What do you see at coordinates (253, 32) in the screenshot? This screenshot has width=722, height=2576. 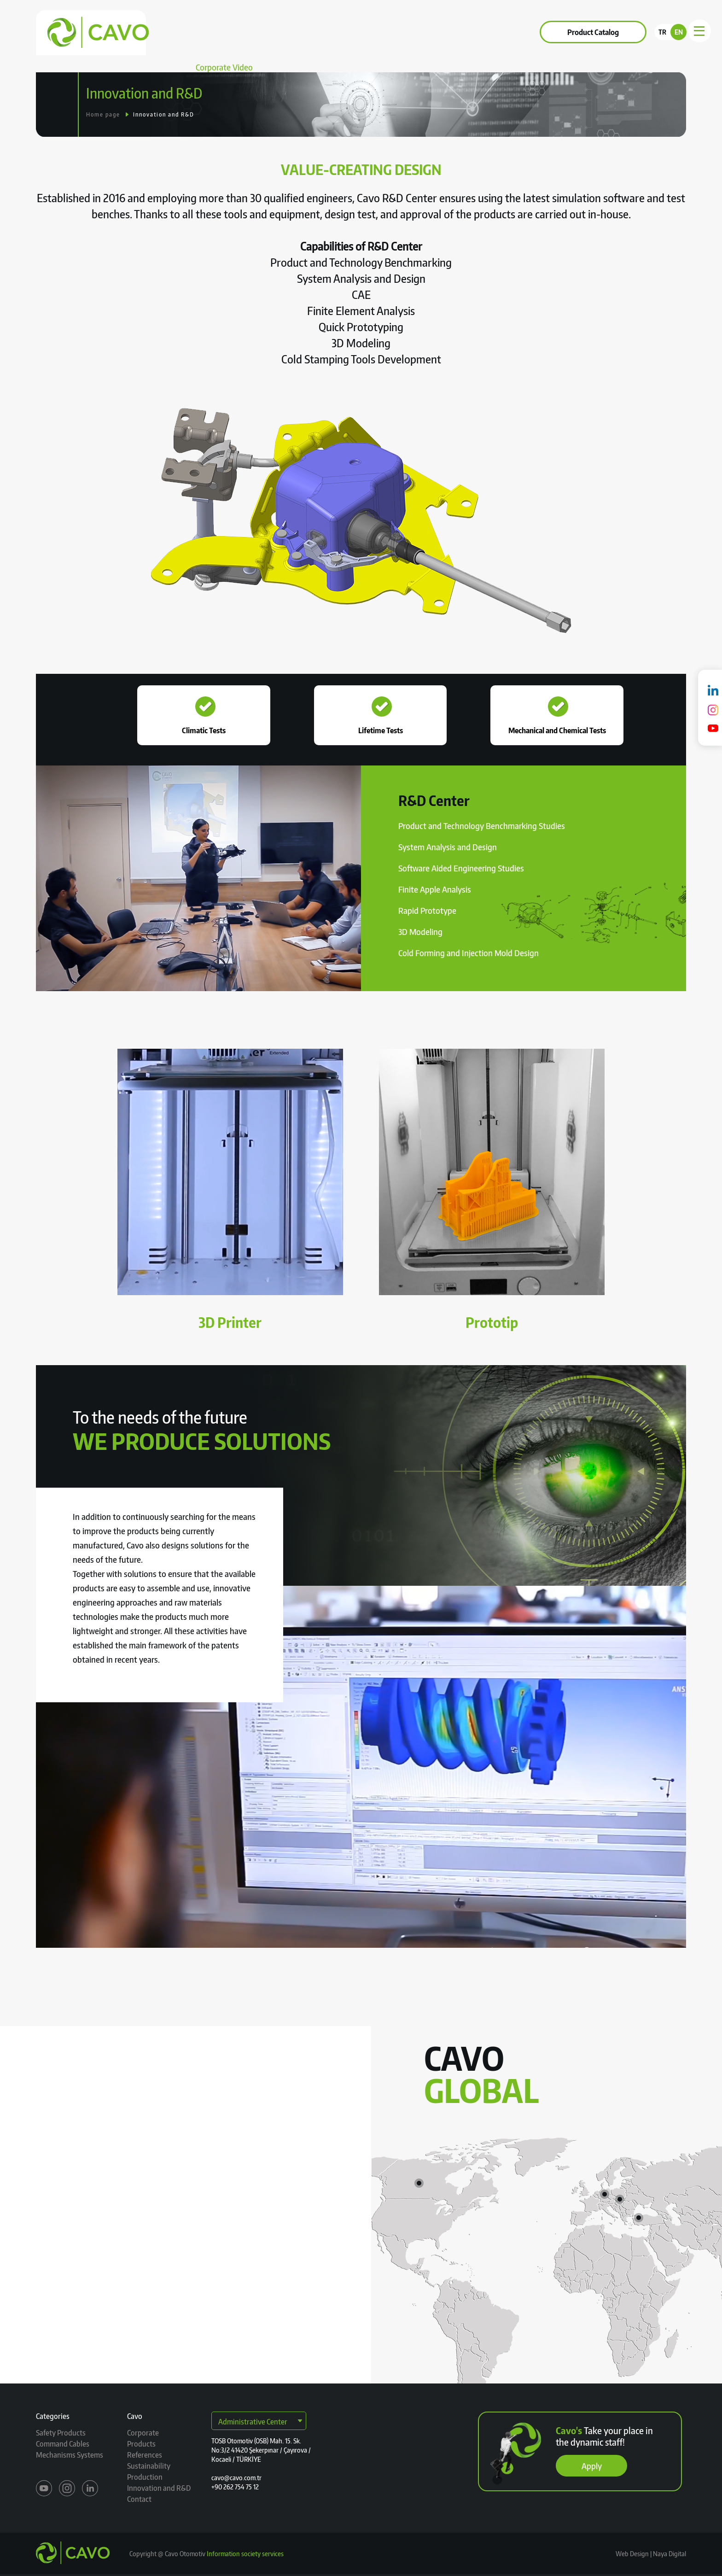 I see `Products` at bounding box center [253, 32].